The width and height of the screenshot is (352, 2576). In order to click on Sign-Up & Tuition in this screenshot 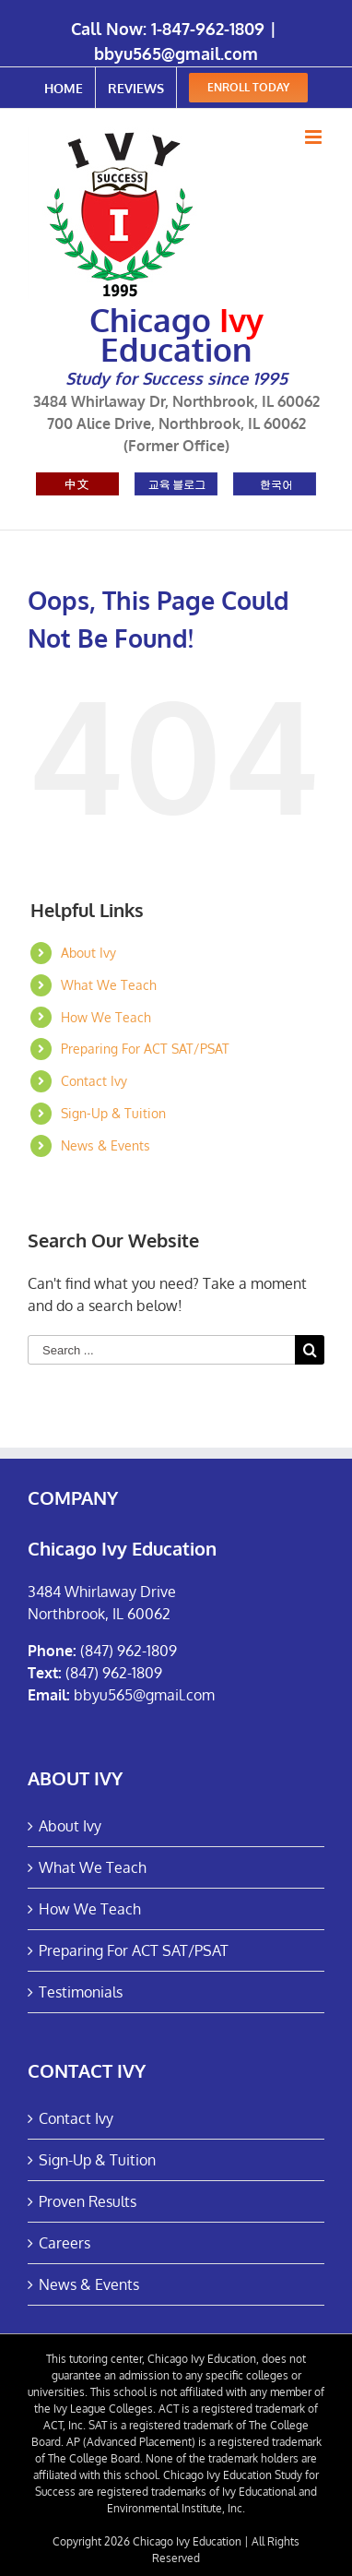, I will do `click(113, 1113)`.